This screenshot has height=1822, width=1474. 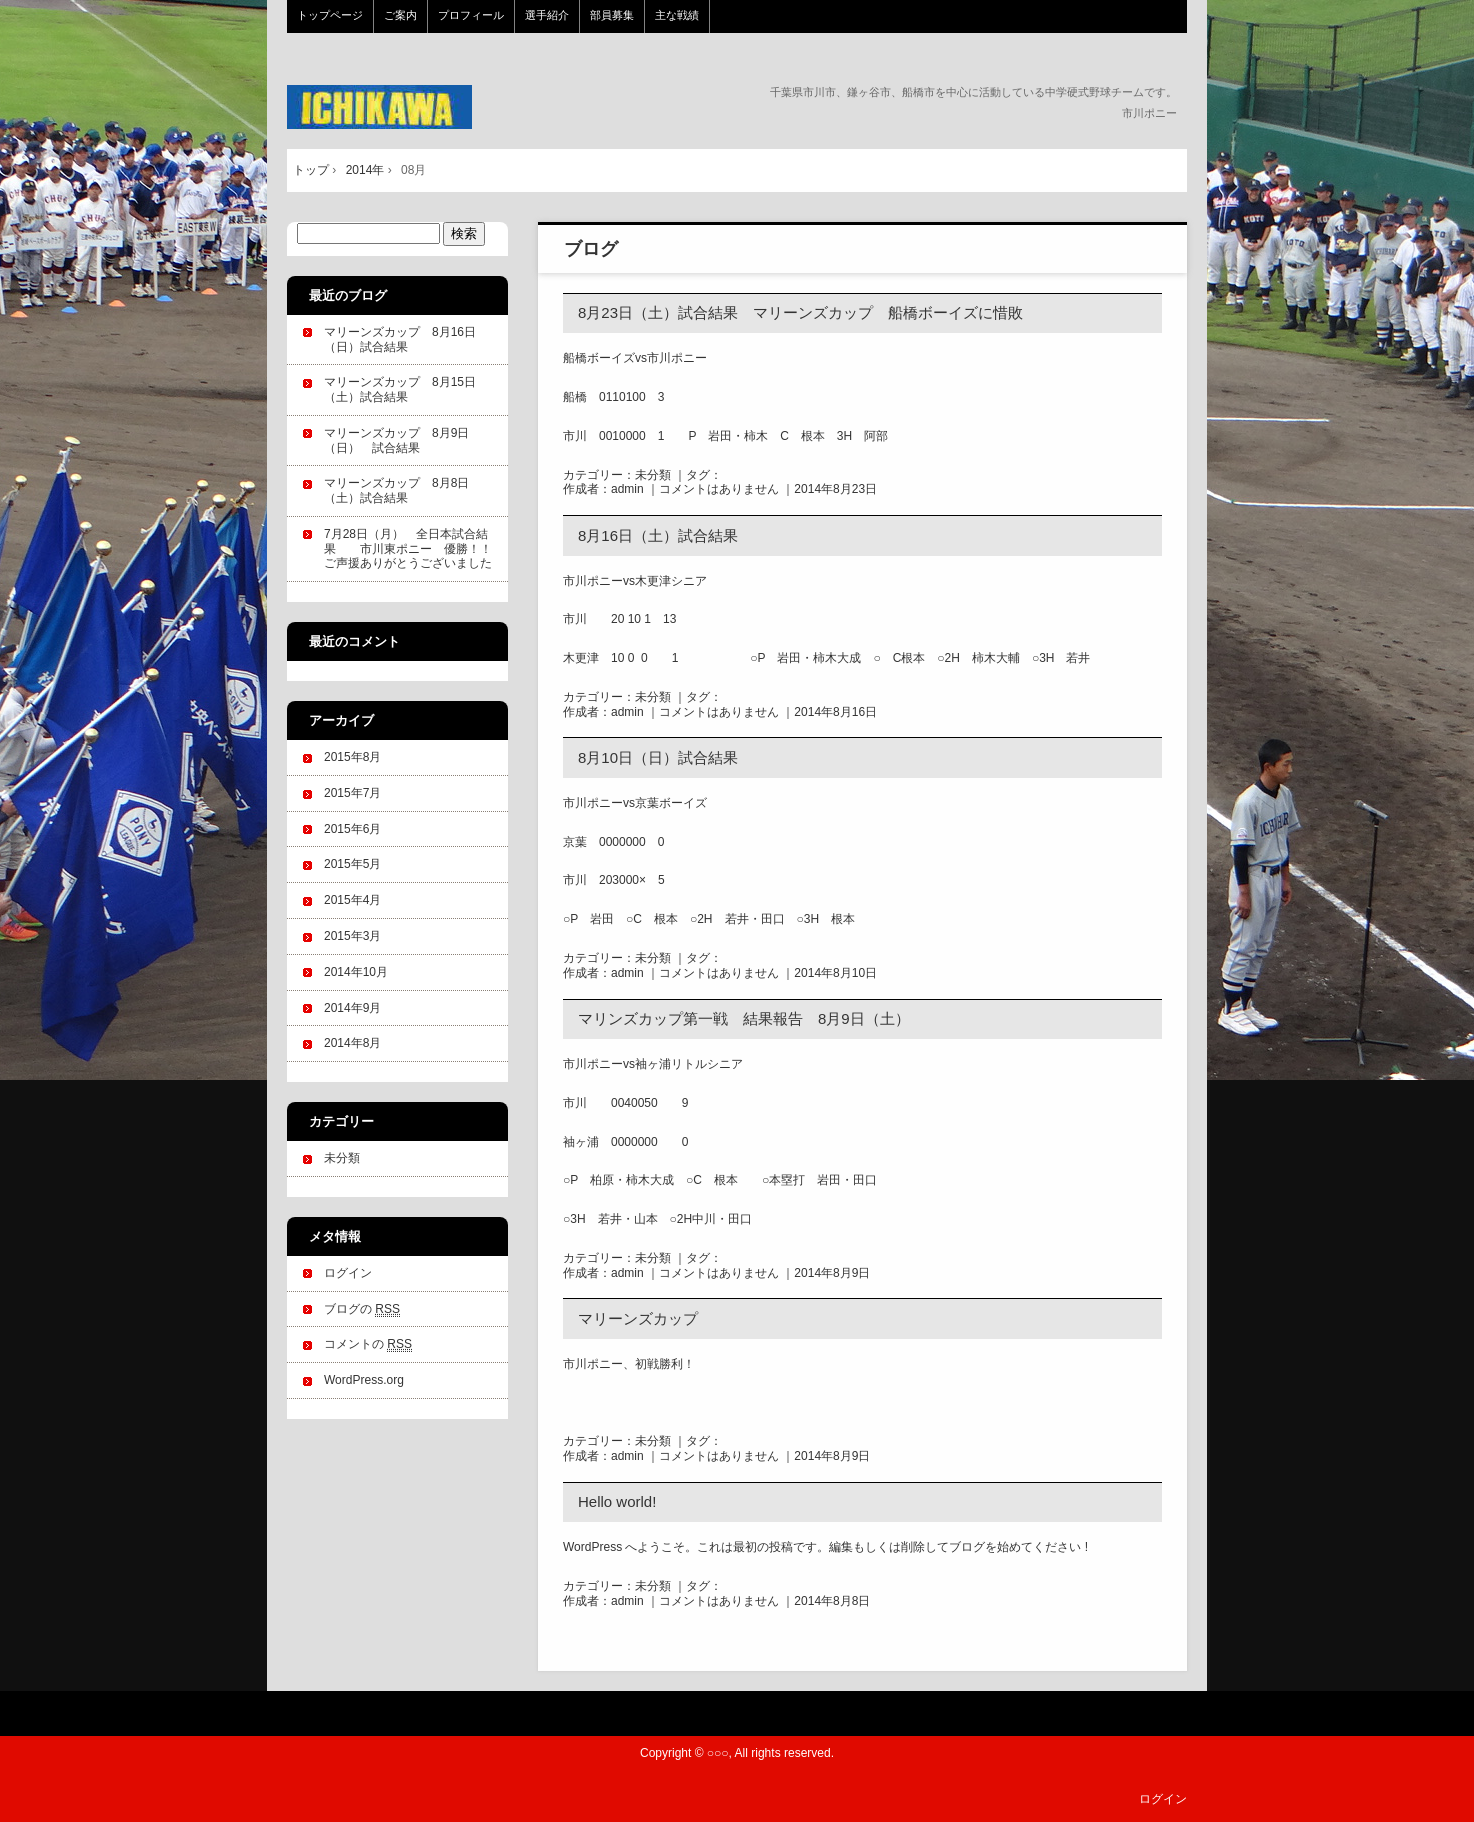 What do you see at coordinates (356, 972) in the screenshot?
I see `2014年10月` at bounding box center [356, 972].